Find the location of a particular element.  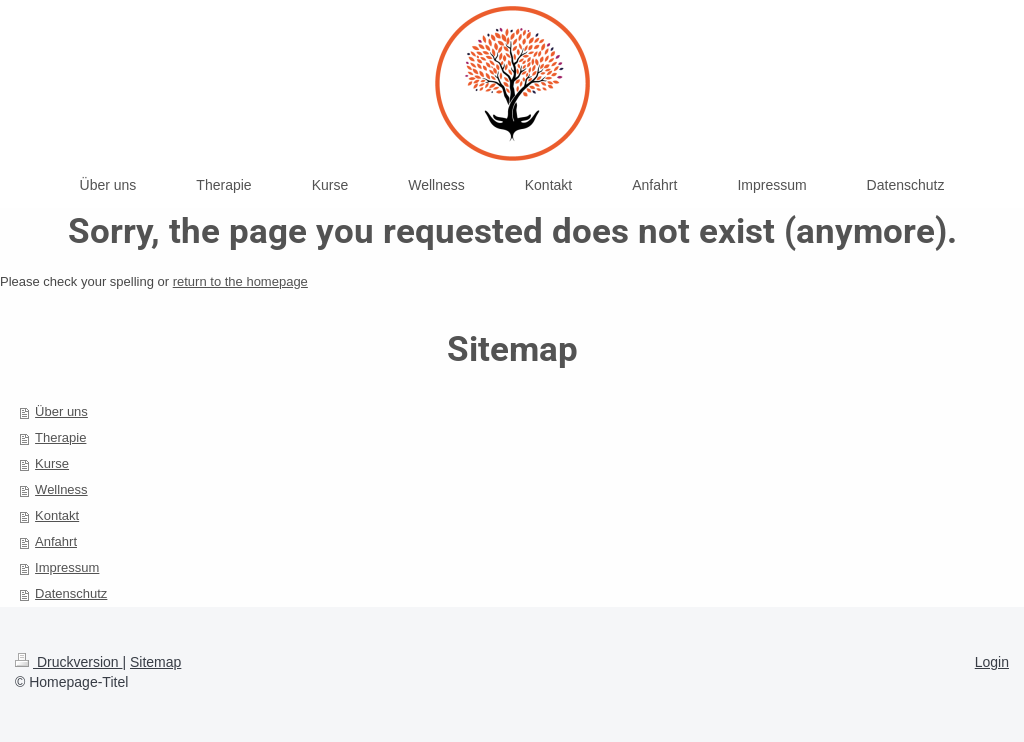

Impressum is located at coordinates (67, 567).